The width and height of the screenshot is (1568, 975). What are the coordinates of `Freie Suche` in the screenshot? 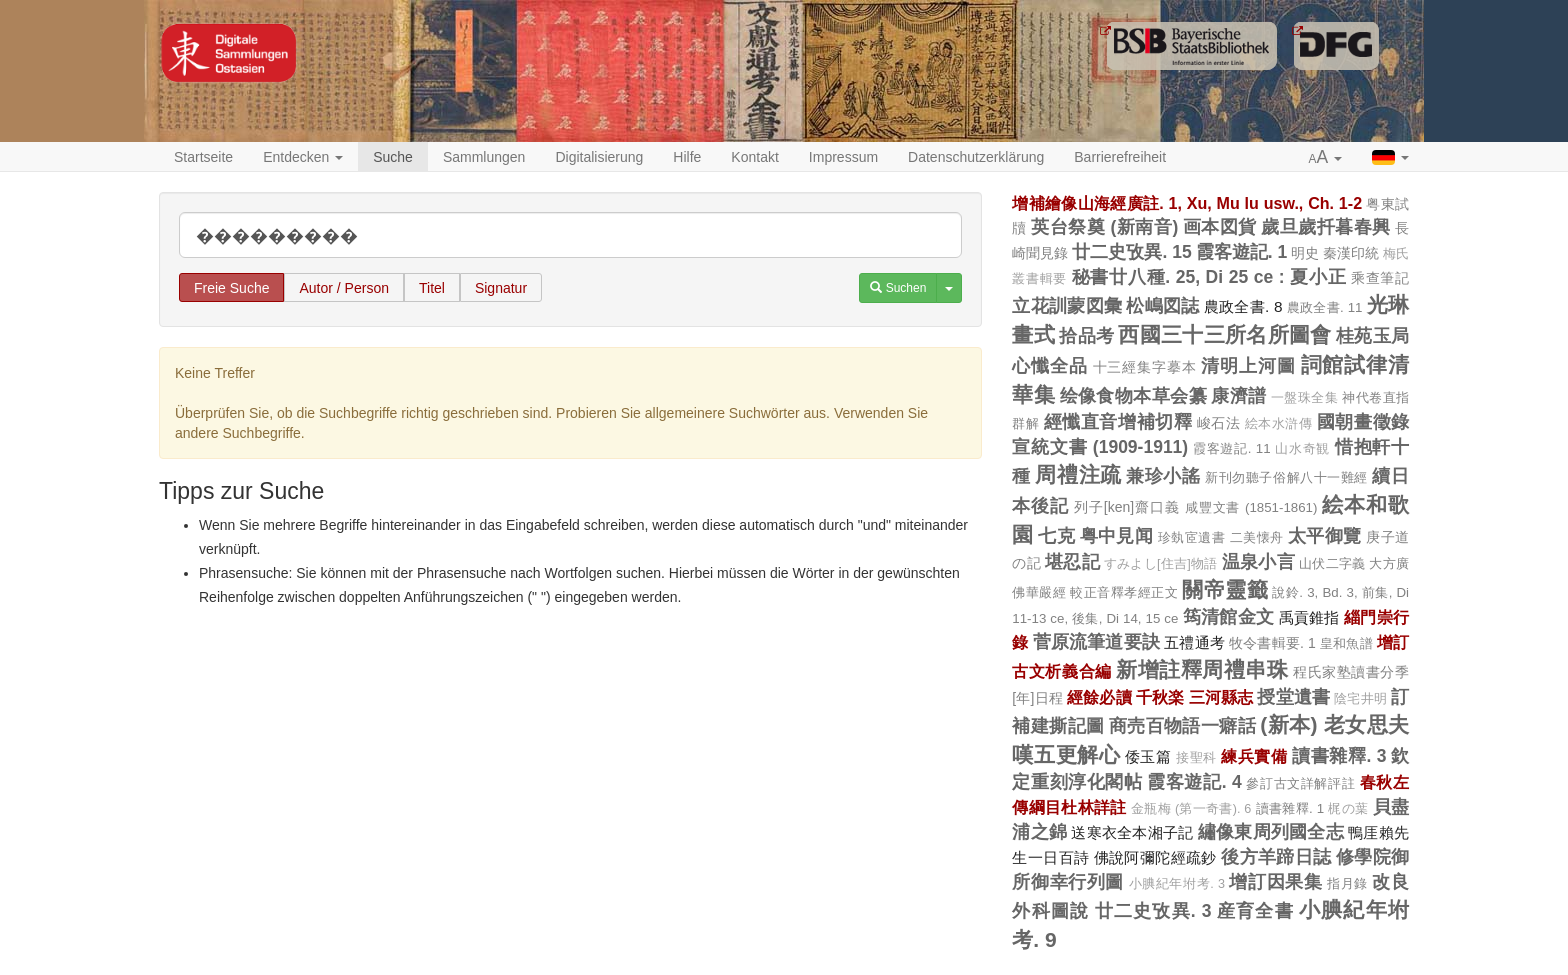 It's located at (231, 288).